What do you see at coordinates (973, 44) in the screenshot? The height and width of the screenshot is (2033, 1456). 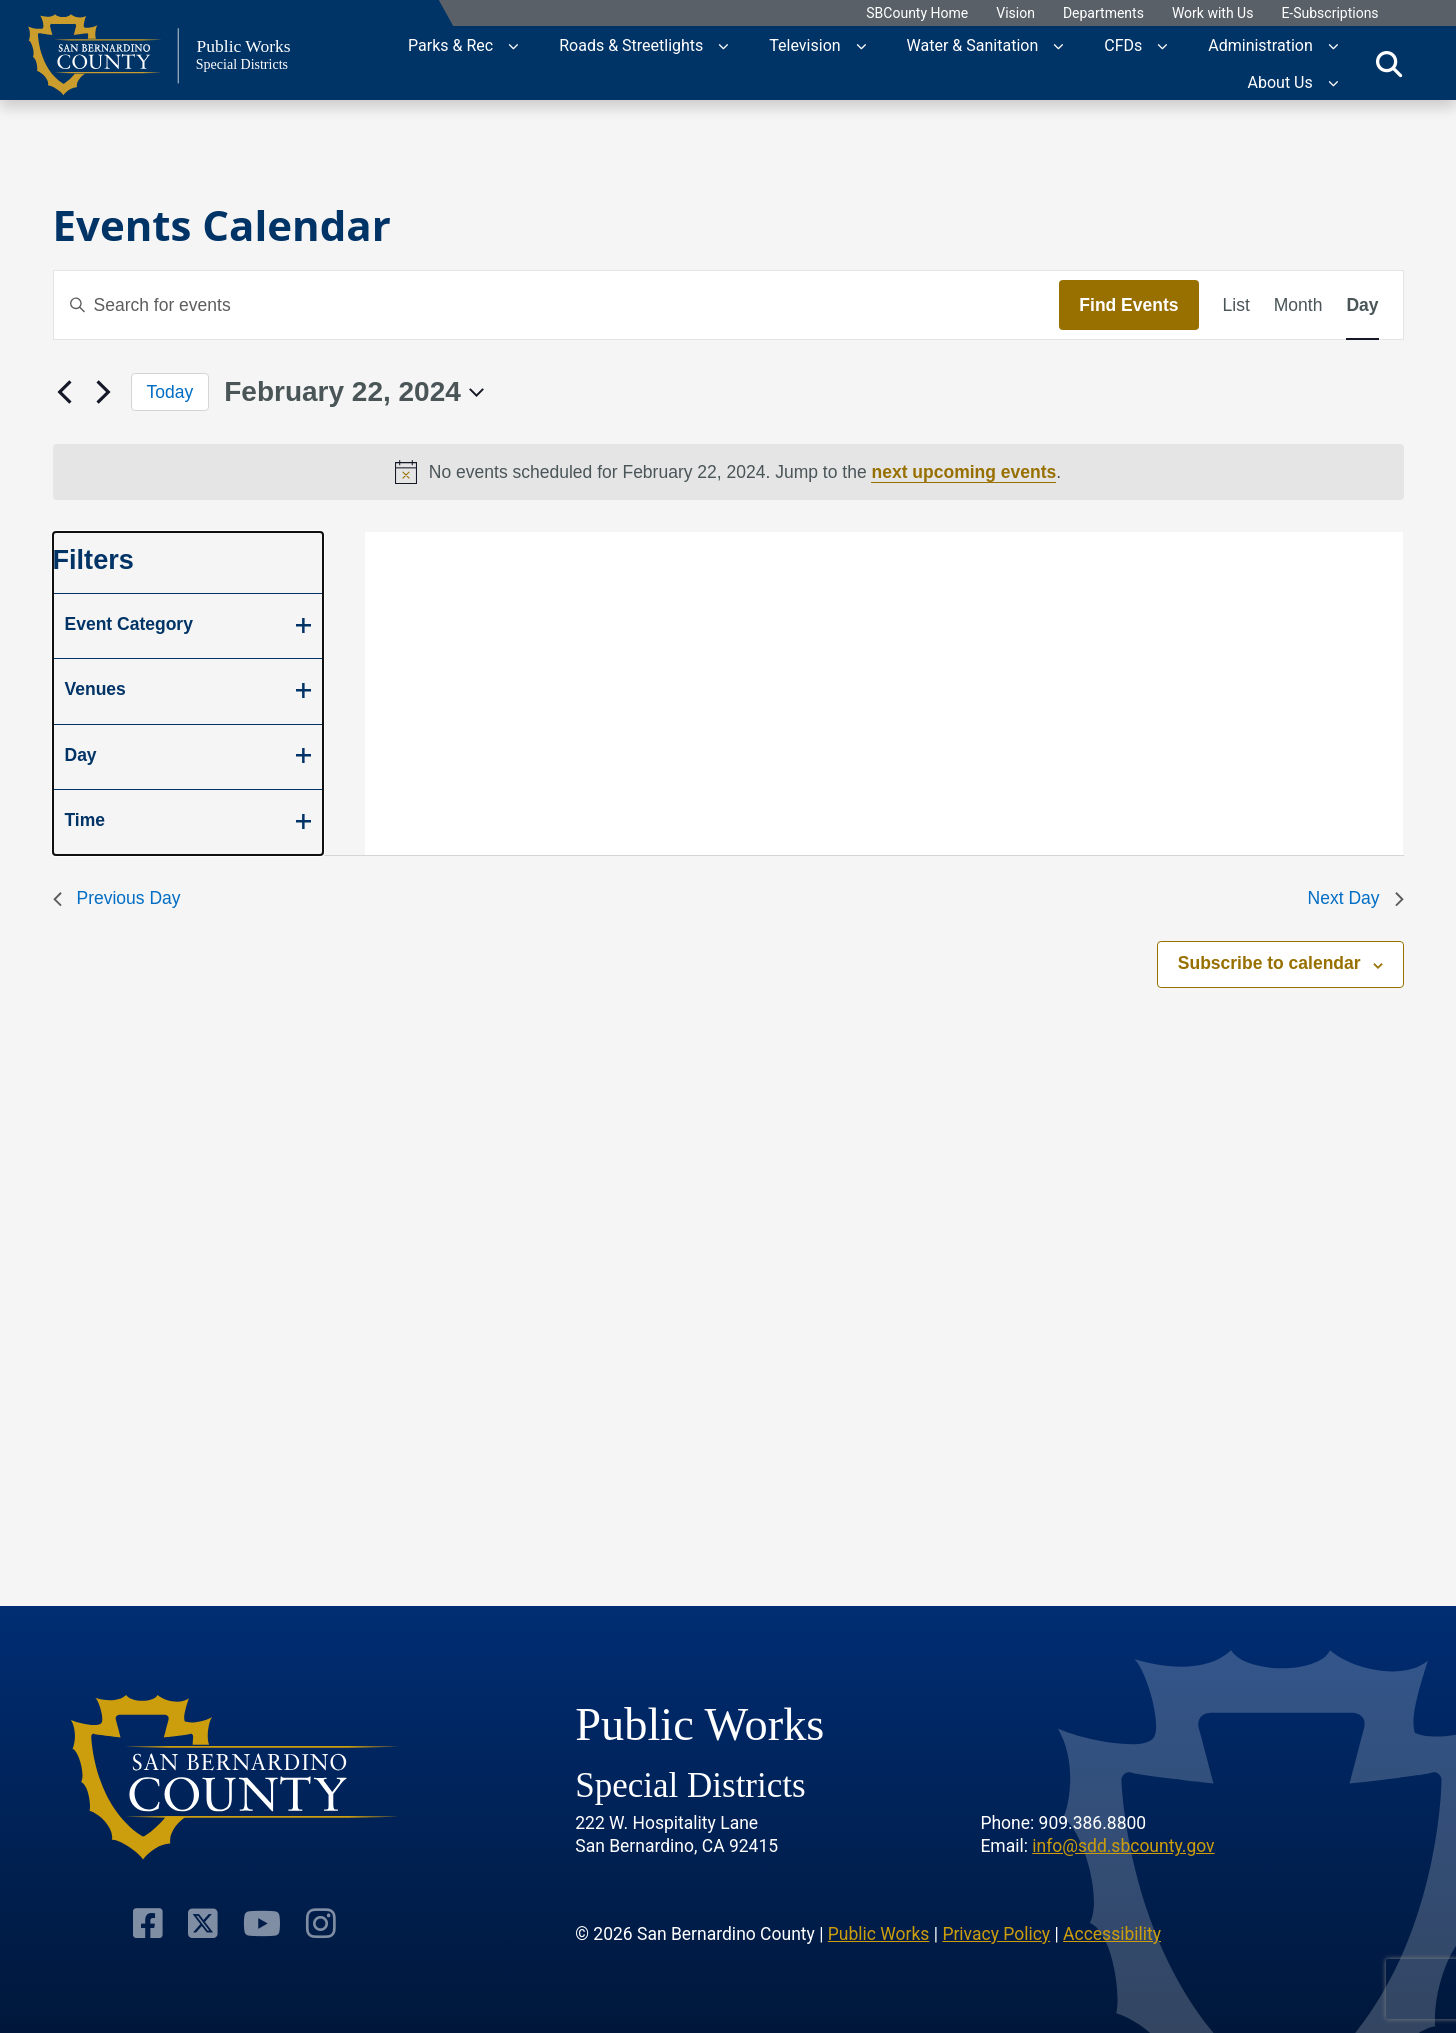 I see `Water & Sanitation` at bounding box center [973, 44].